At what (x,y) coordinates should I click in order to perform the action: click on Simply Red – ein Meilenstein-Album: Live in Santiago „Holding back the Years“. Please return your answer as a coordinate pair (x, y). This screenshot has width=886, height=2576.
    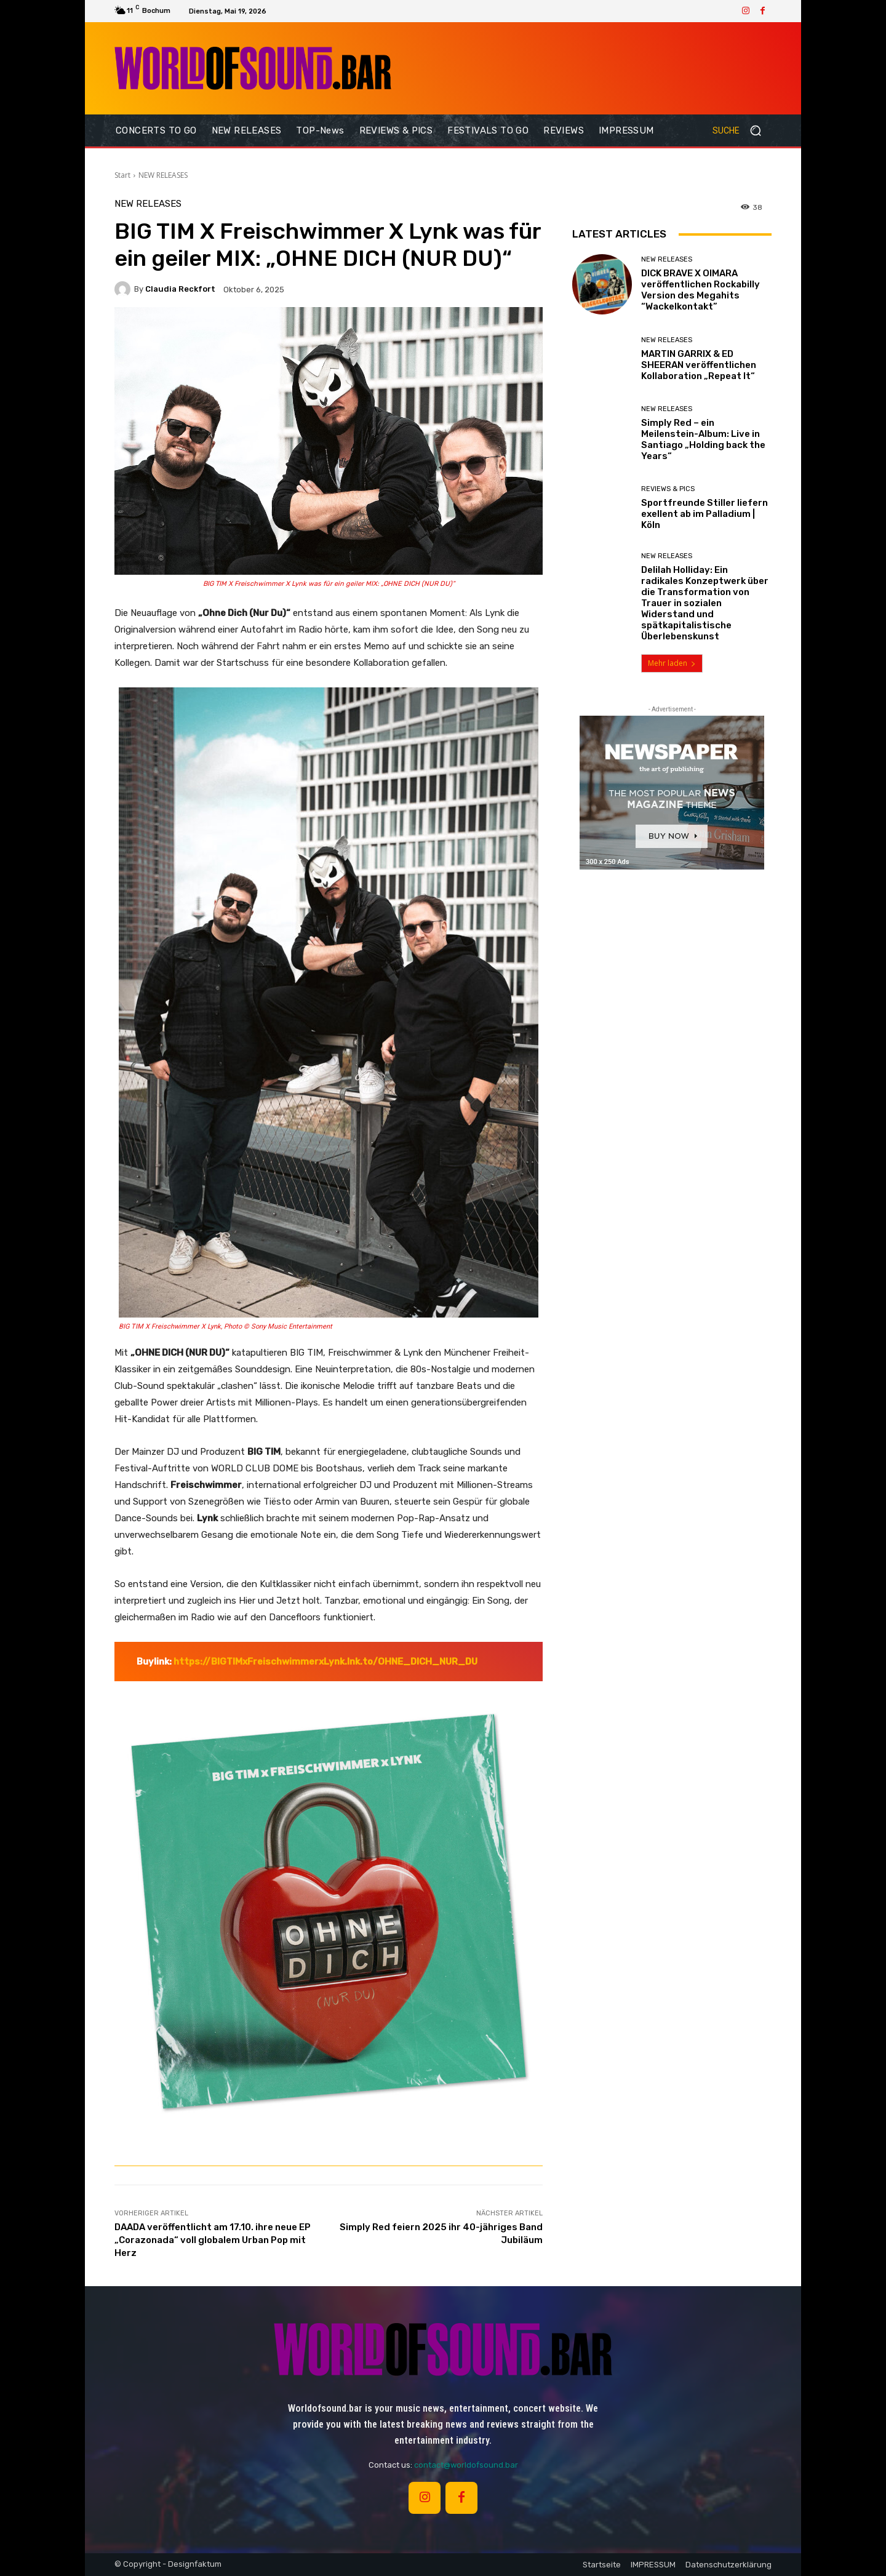
    Looking at the image, I should click on (703, 439).